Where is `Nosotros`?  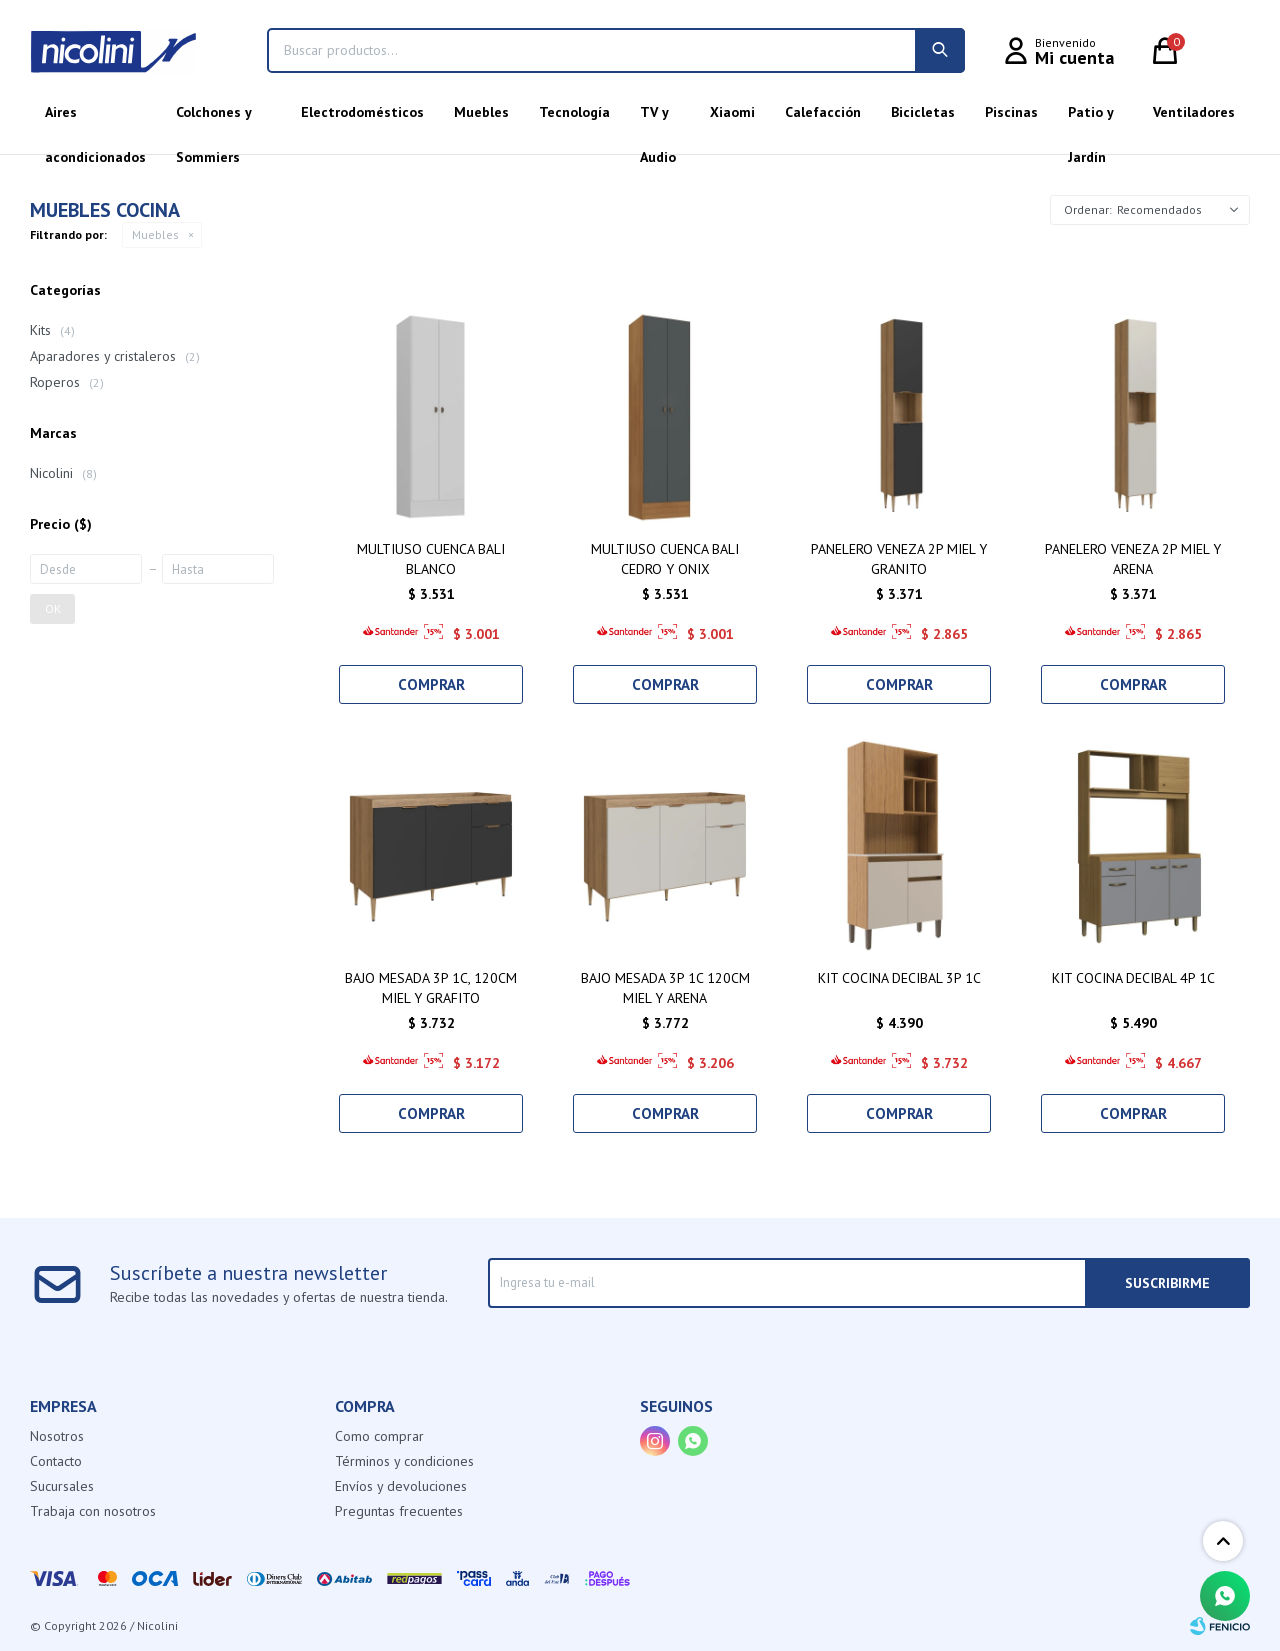 Nosotros is located at coordinates (57, 1436).